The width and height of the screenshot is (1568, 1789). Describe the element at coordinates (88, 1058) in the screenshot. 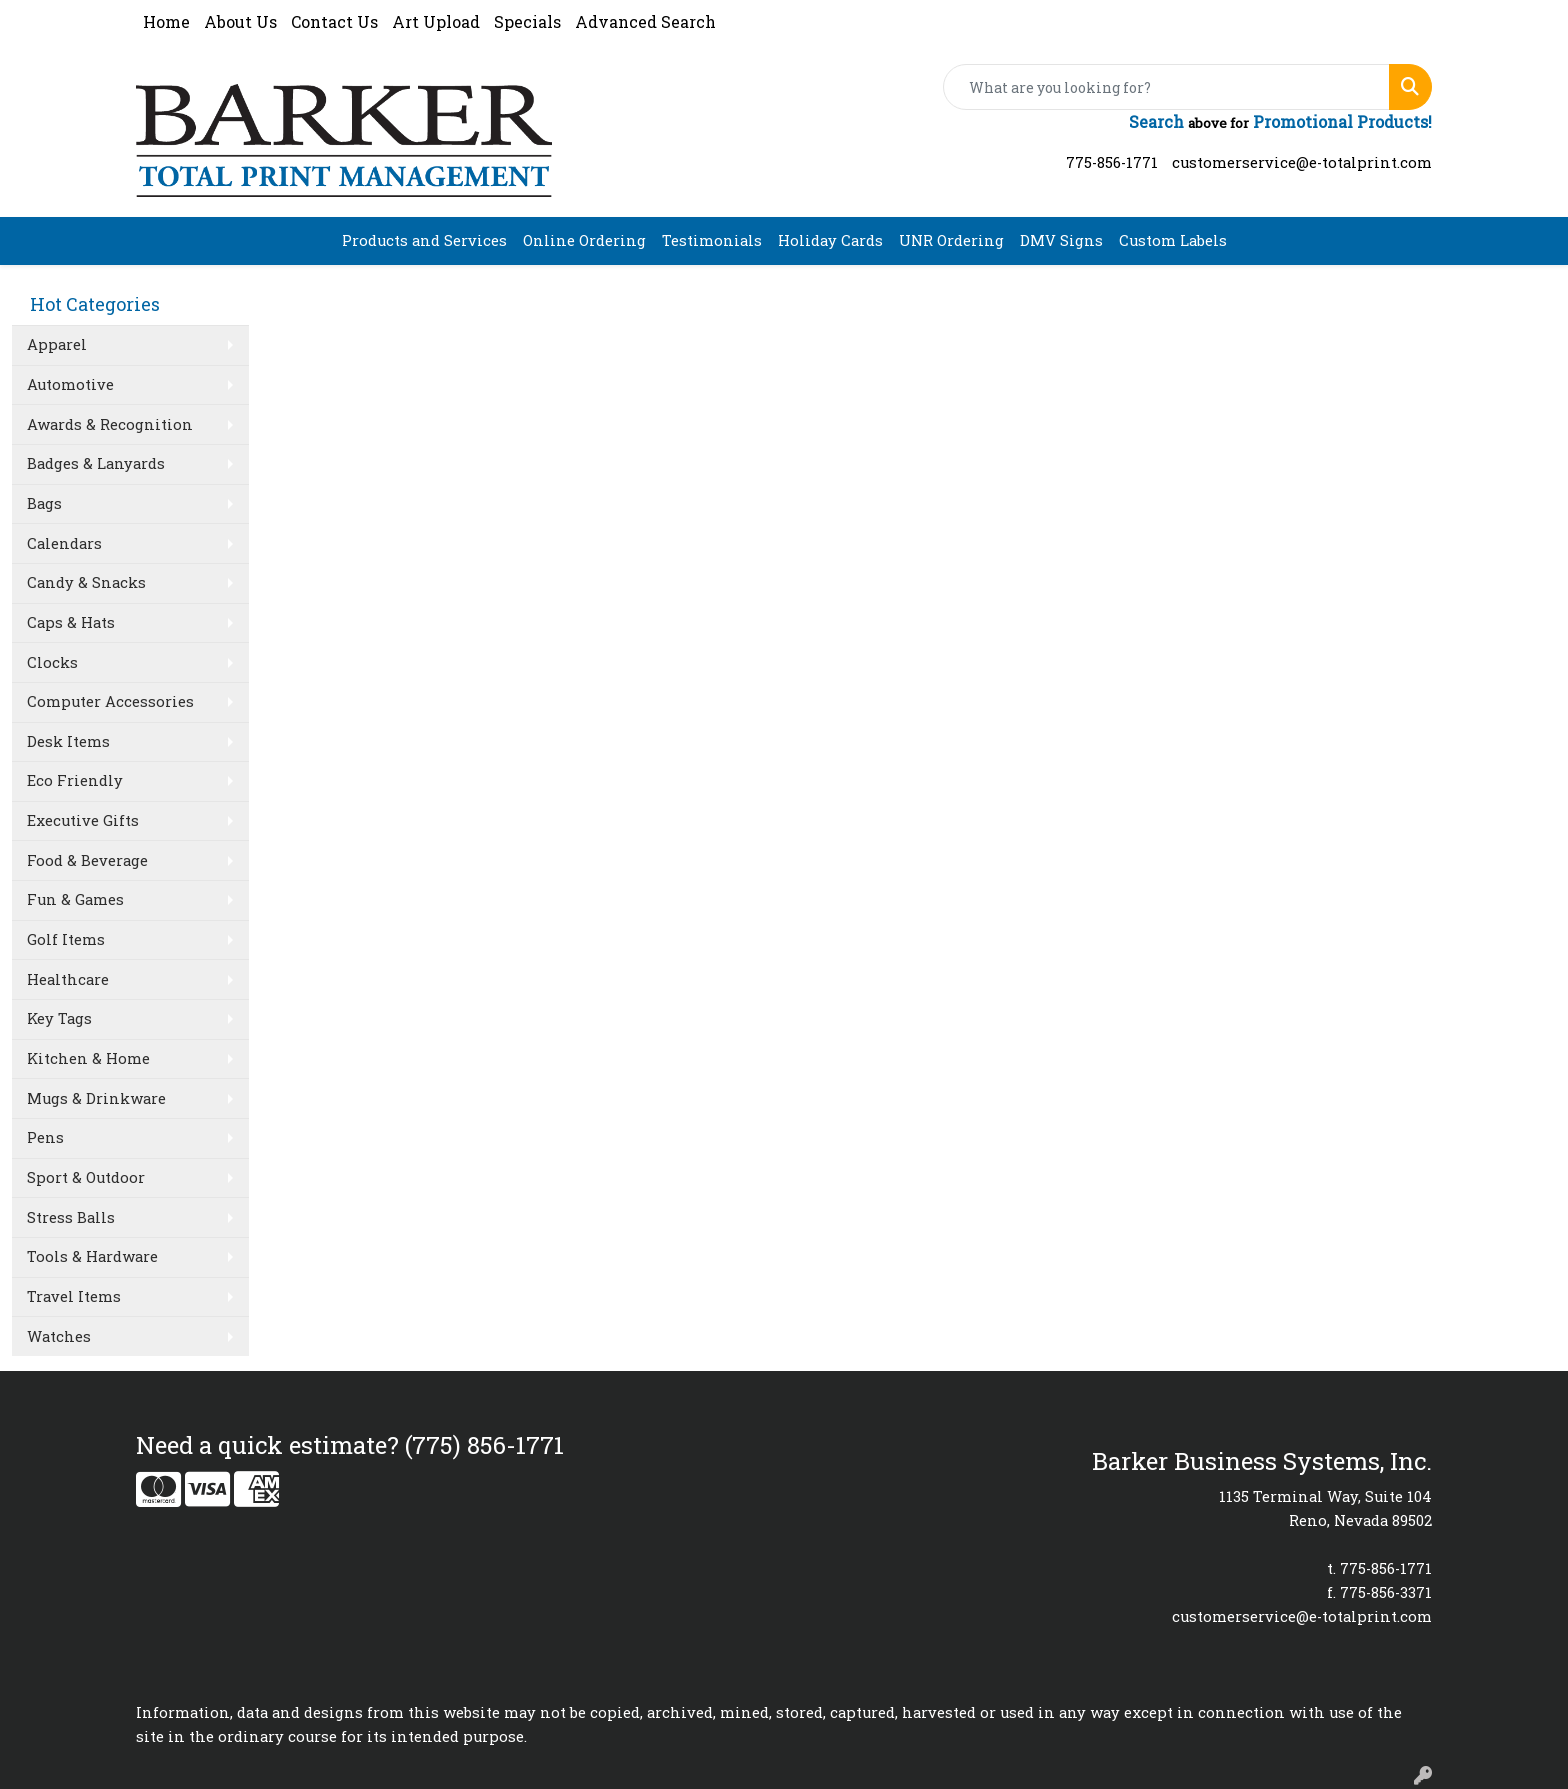

I see `Kitchen & Home` at that location.